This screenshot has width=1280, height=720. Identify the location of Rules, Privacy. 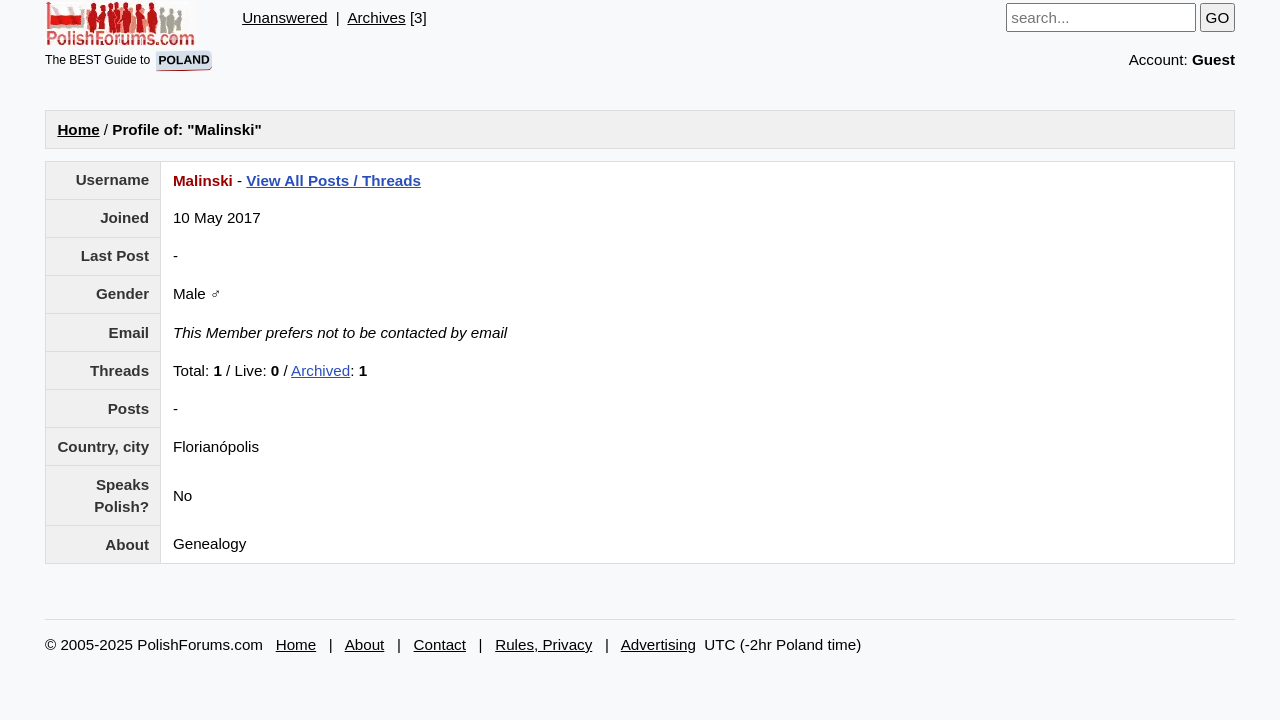
(543, 644).